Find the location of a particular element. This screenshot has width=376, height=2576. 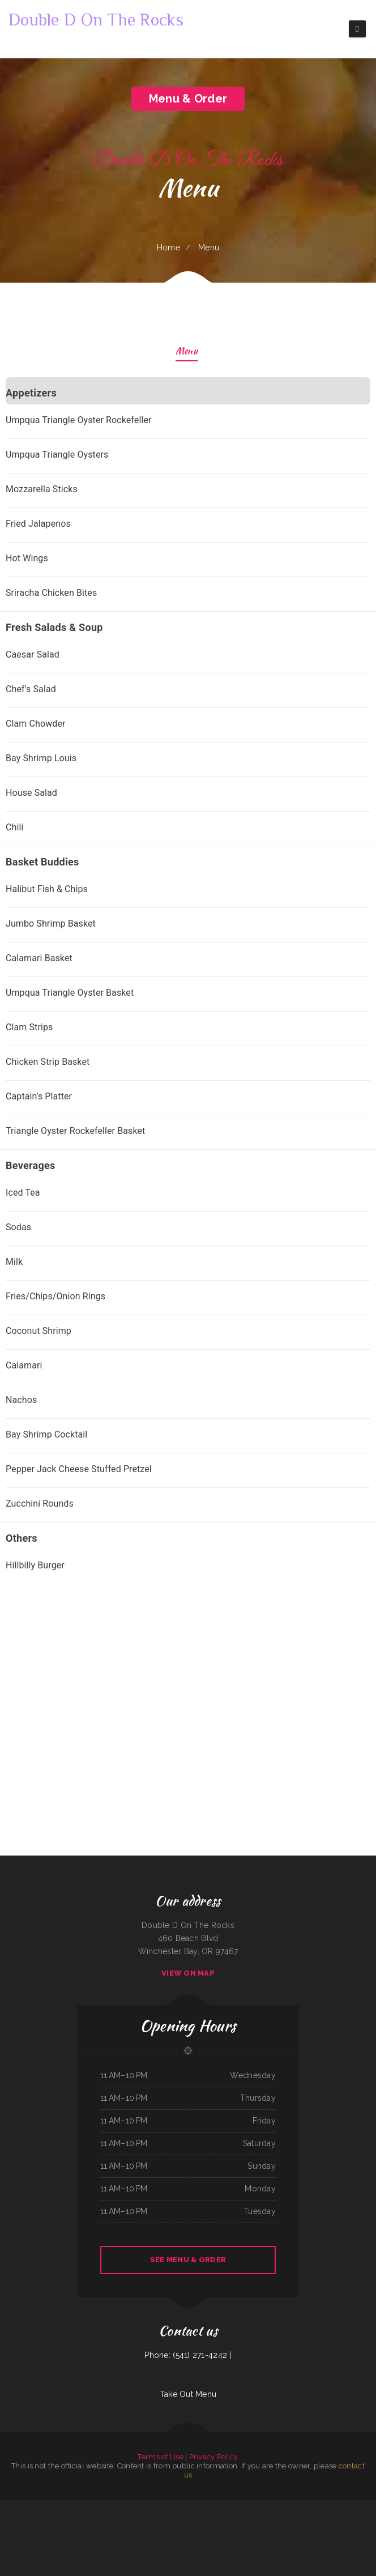

Americana Restaurant is located at coordinates (267, 2506).